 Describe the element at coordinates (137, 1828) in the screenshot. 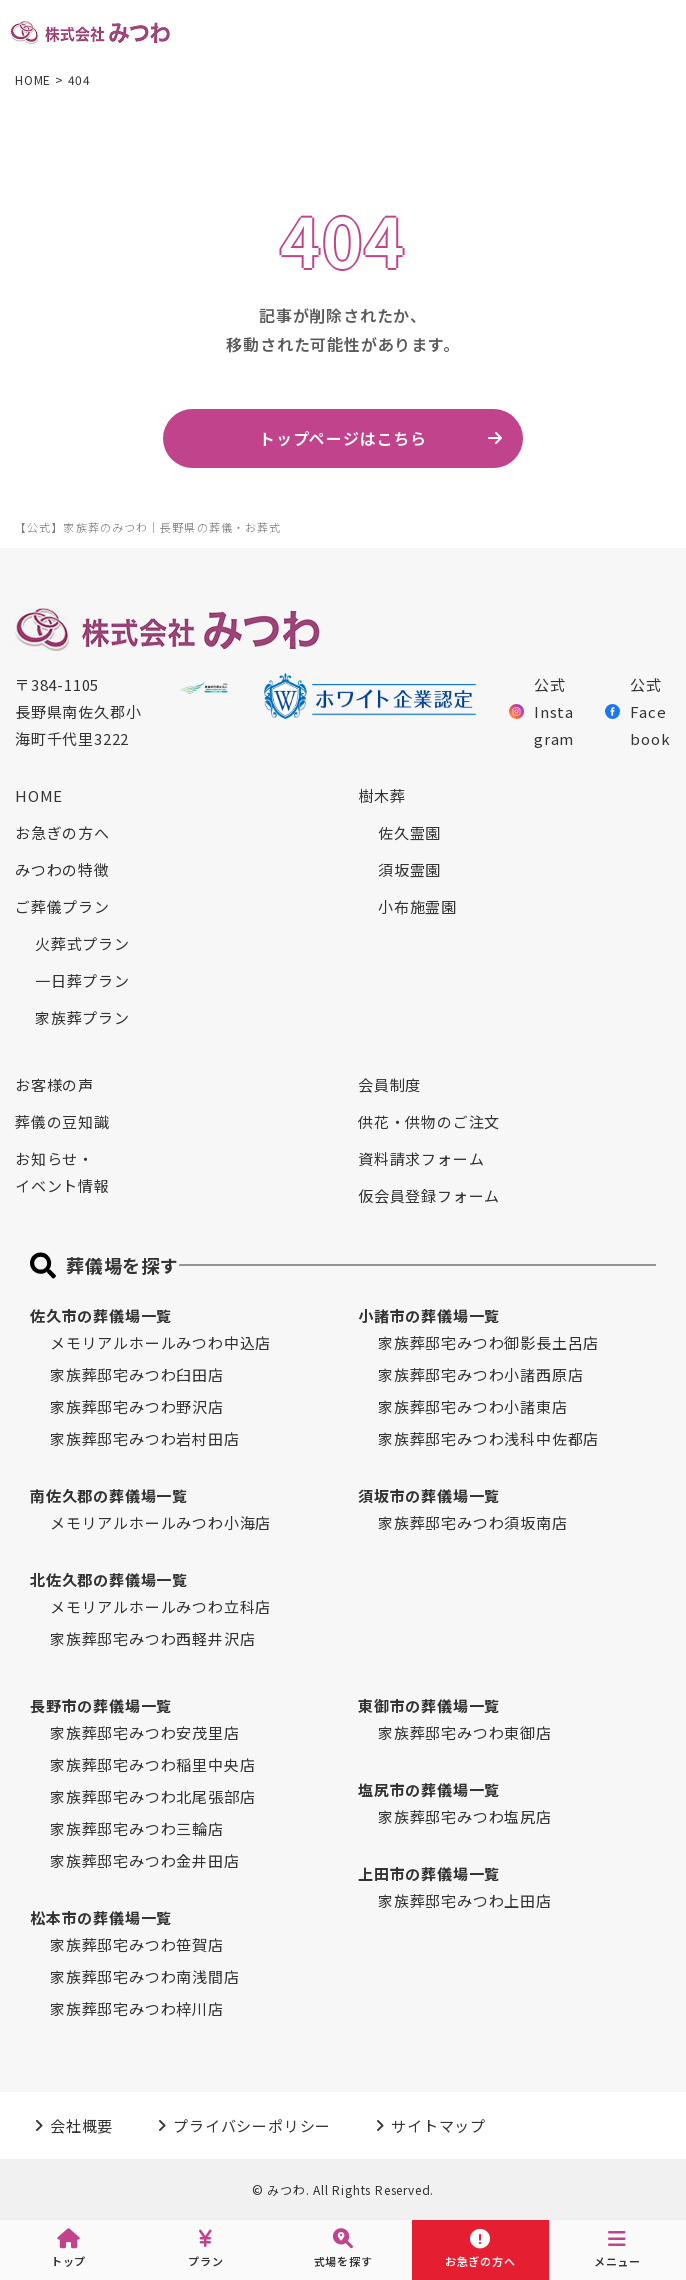

I see `家族葬邸宅みつわ三輪店` at that location.